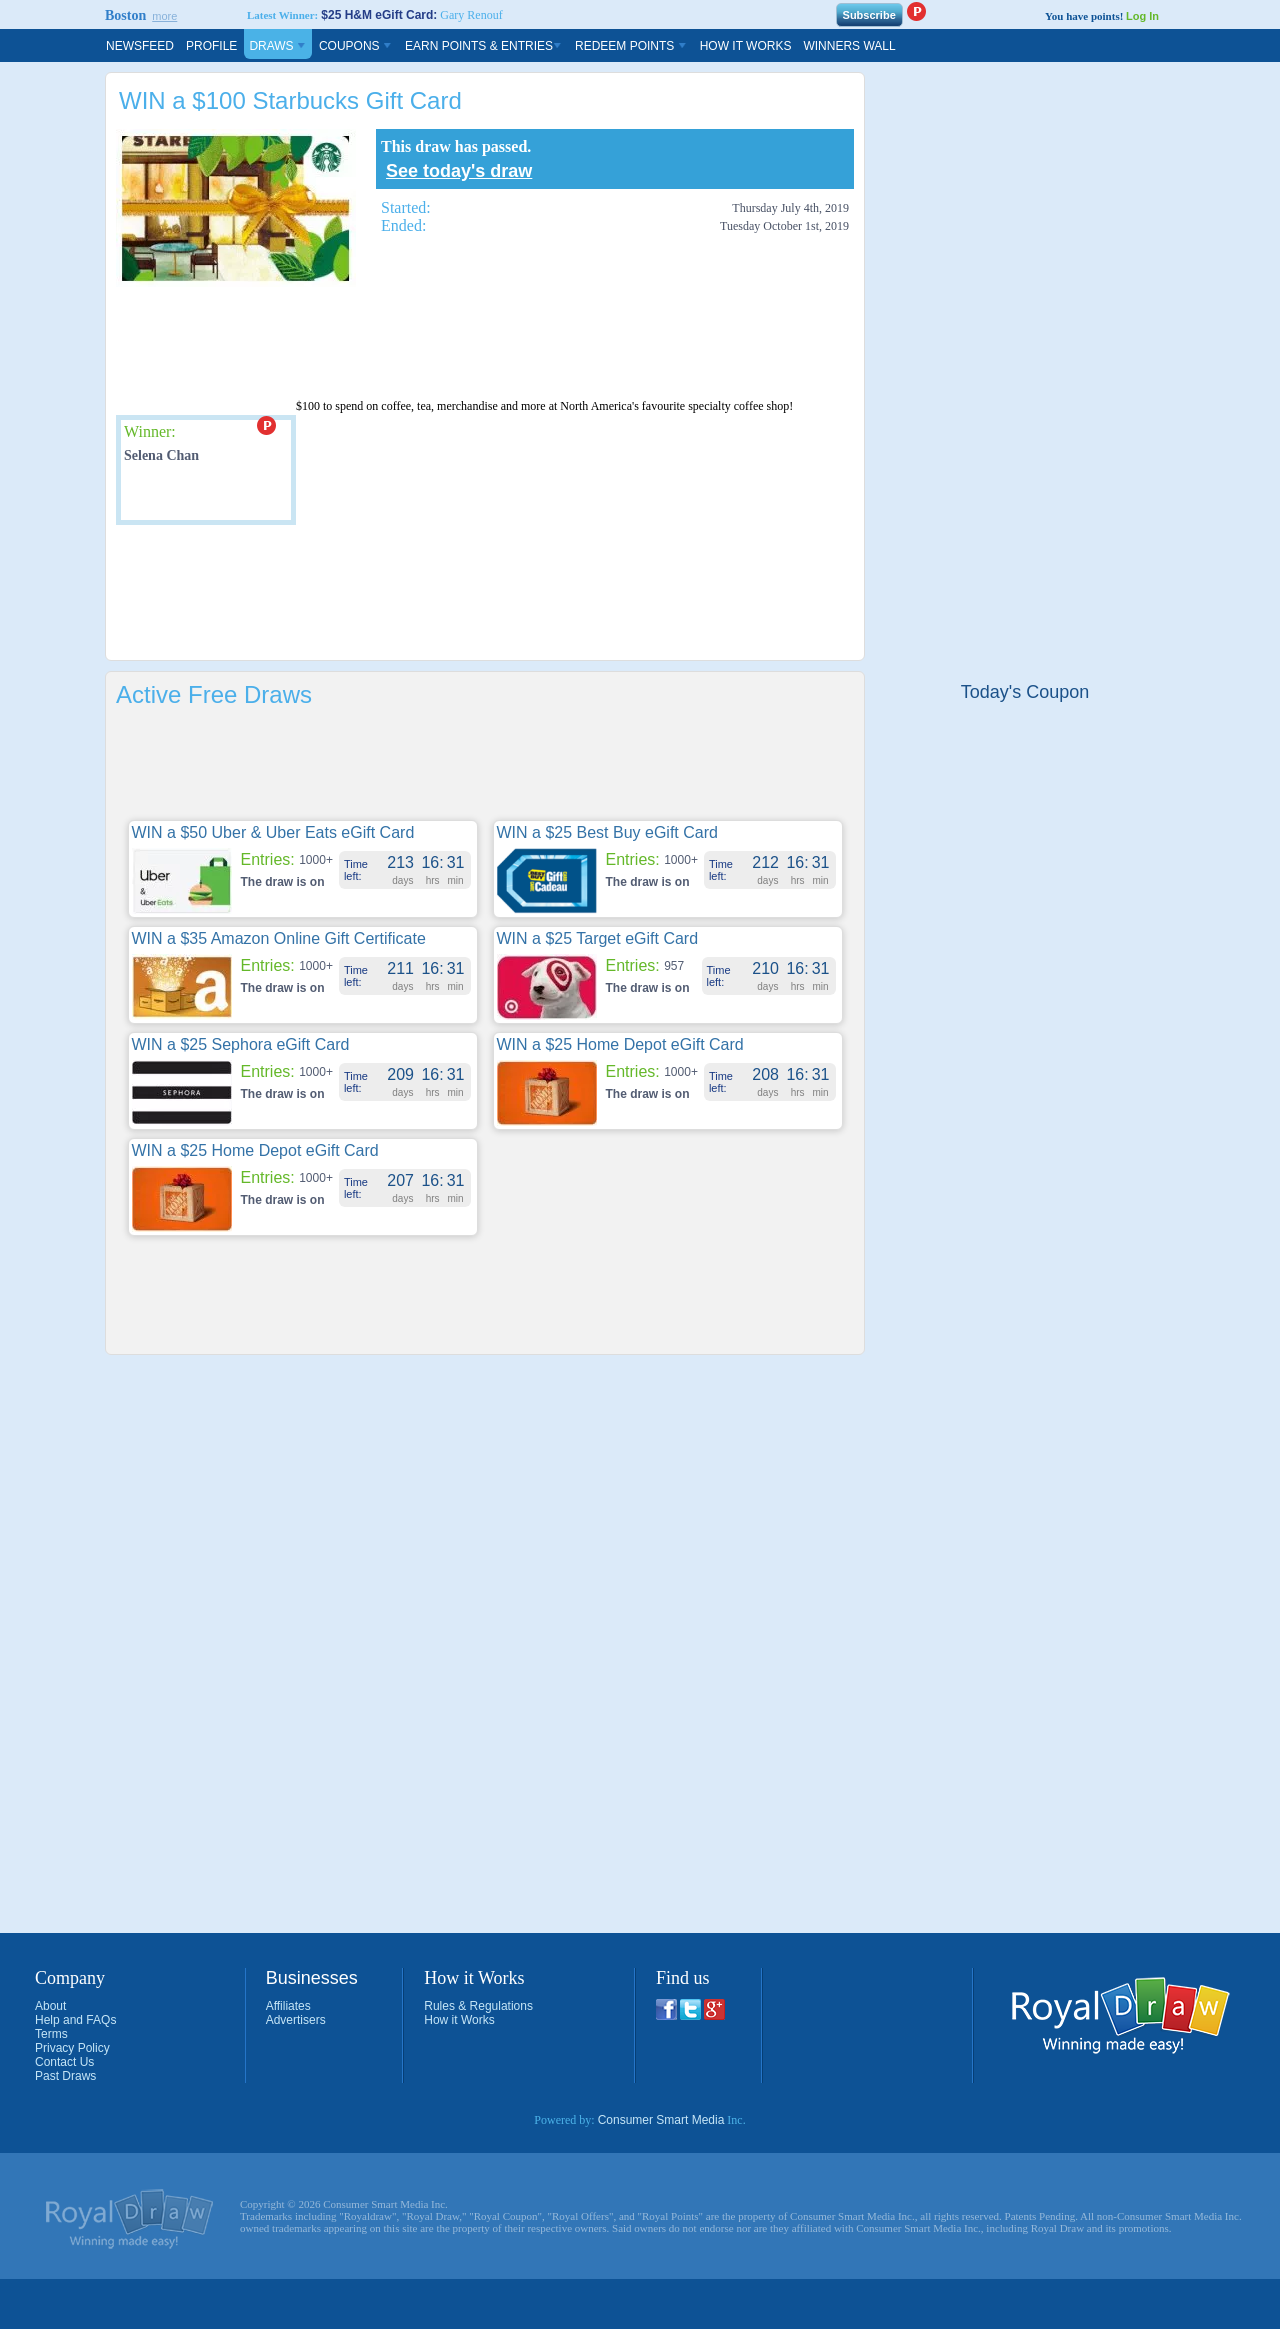 This screenshot has width=1280, height=2329. What do you see at coordinates (480, 342) in the screenshot?
I see `[Advertisement]` at bounding box center [480, 342].